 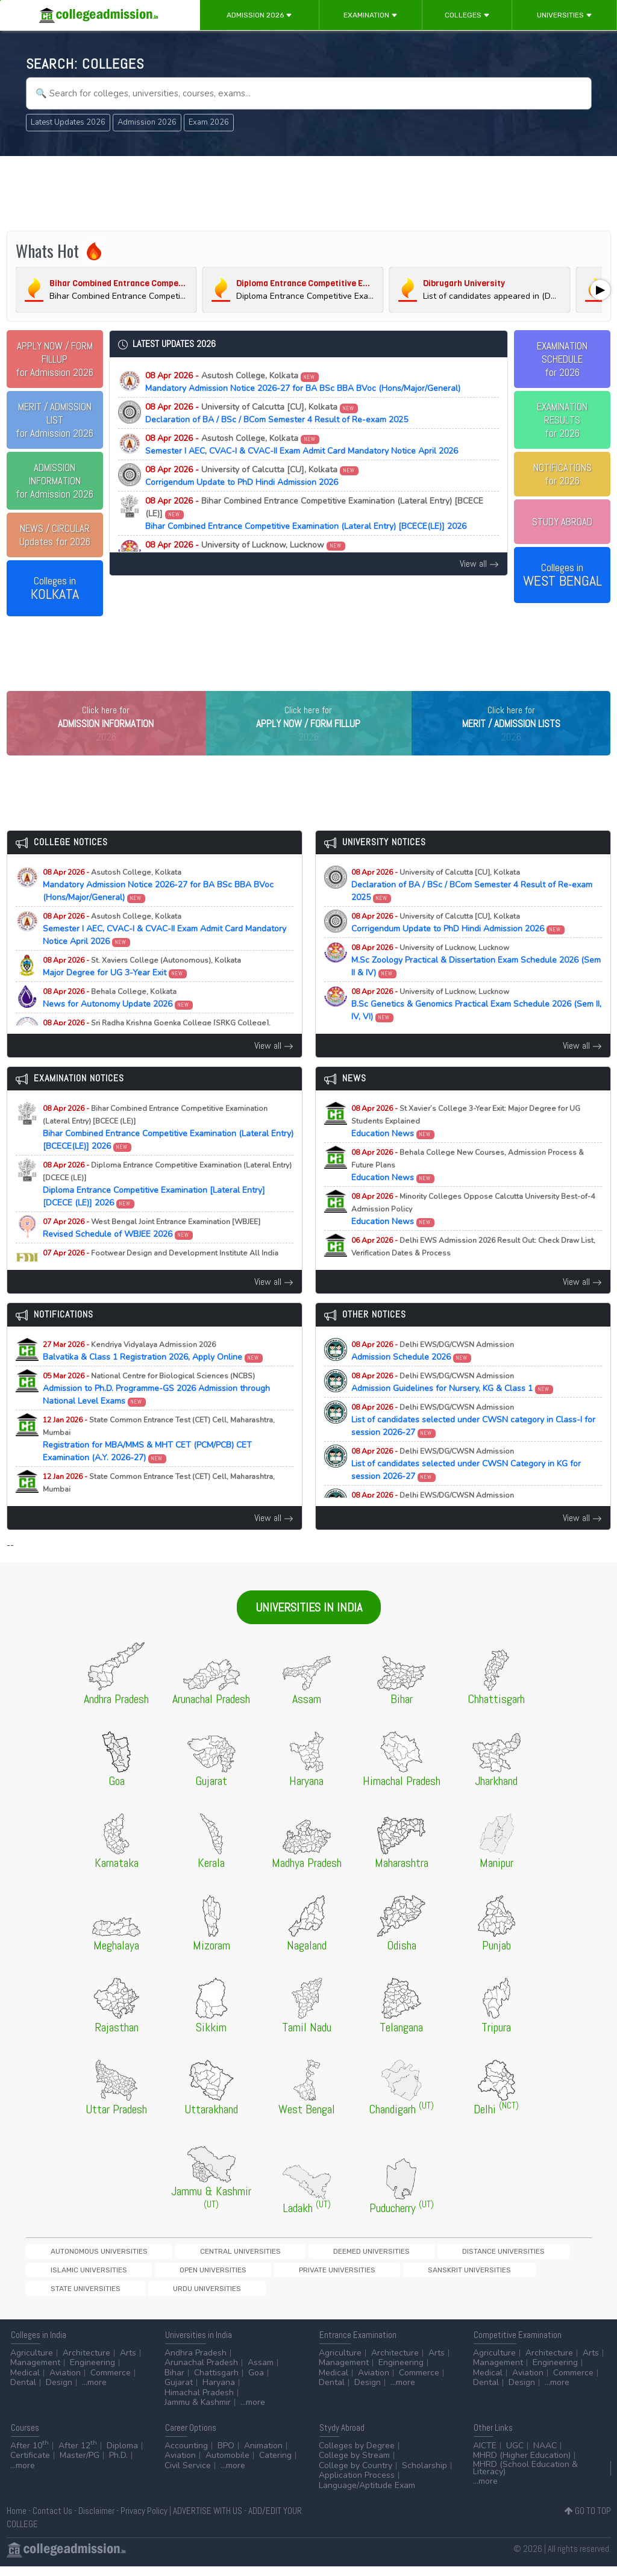 I want to click on Admission Schedule 2026, so click(x=432, y=1376).